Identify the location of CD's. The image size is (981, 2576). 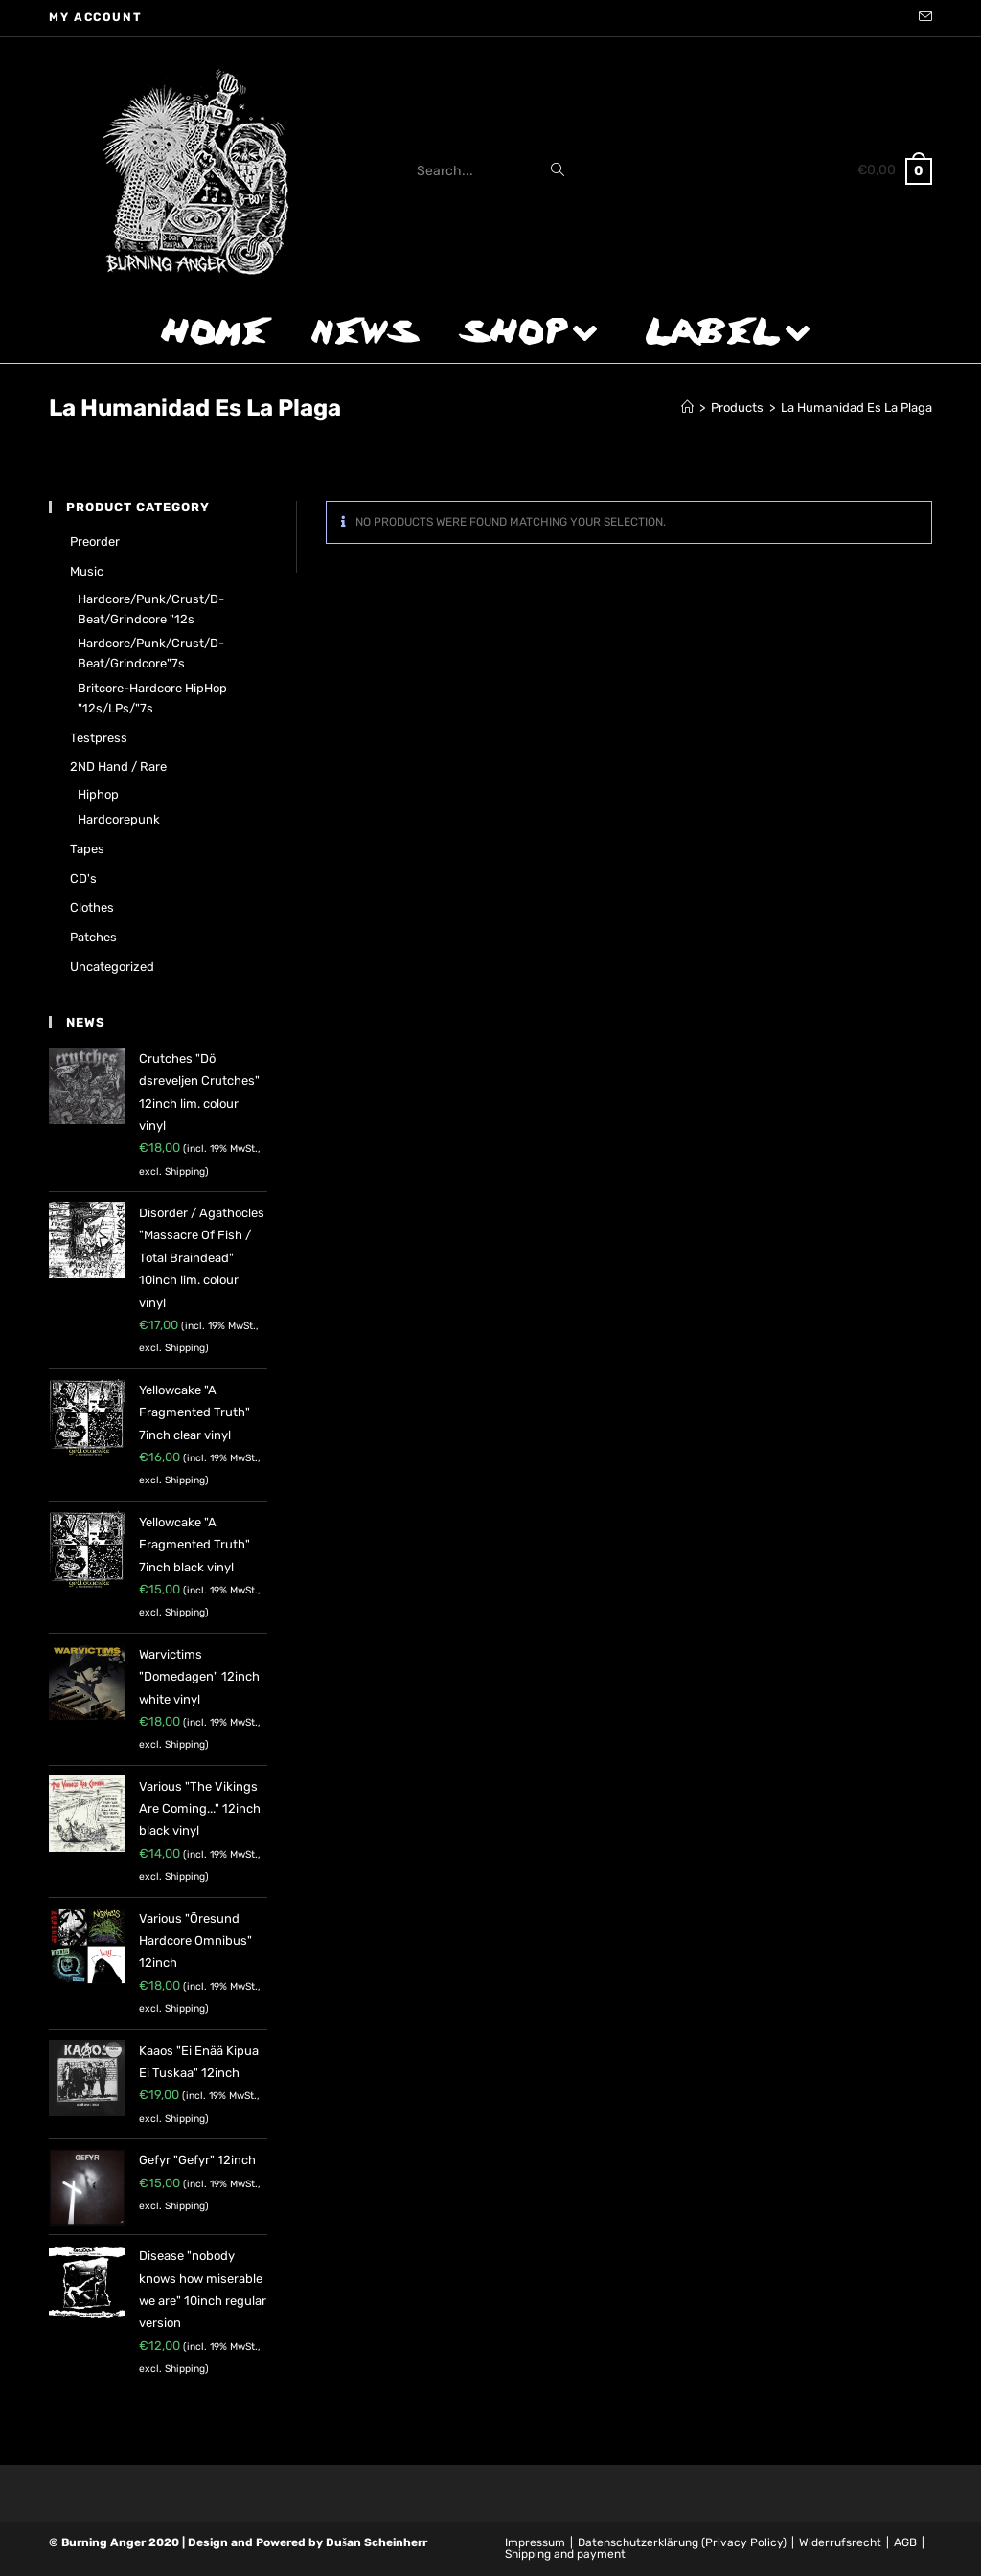
(83, 878).